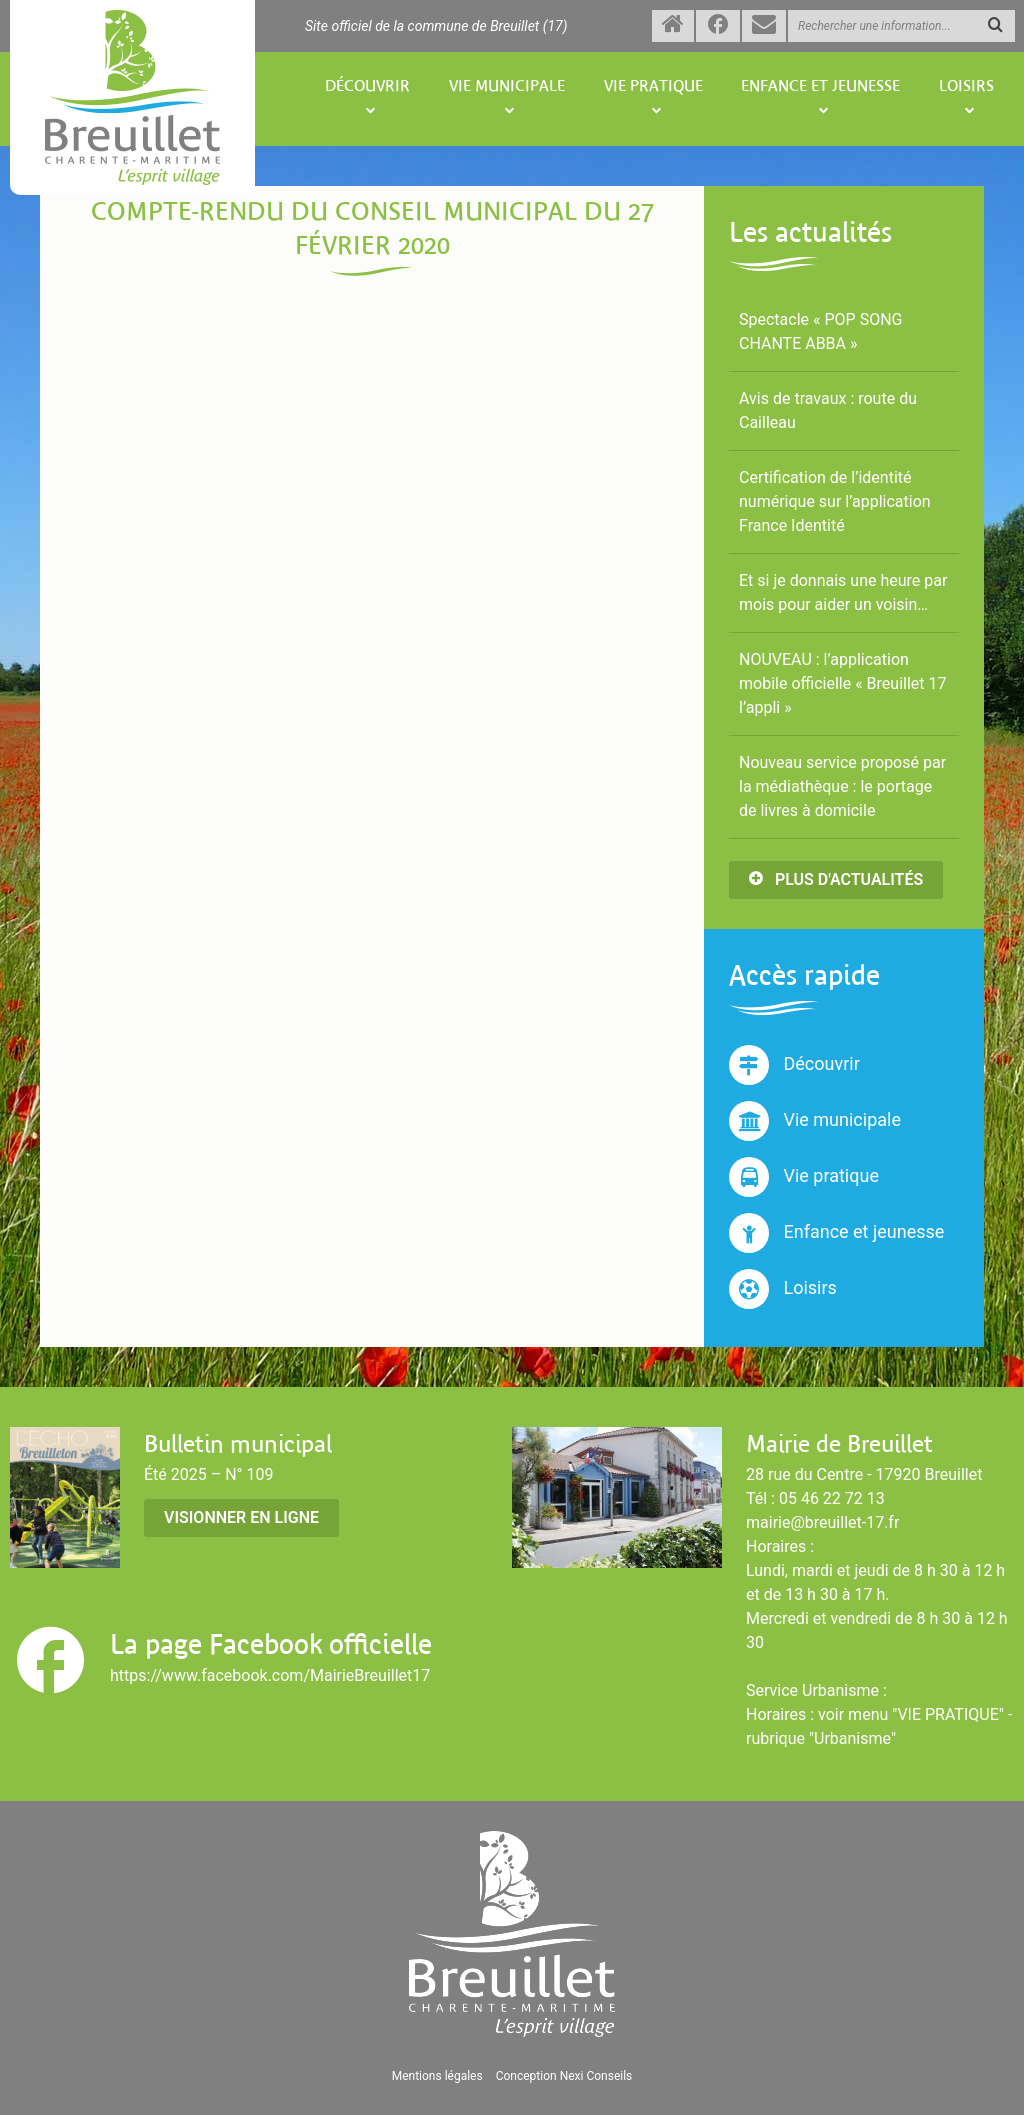  What do you see at coordinates (835, 501) in the screenshot?
I see `Certification de l’identité numérique sur l’application France Identité` at bounding box center [835, 501].